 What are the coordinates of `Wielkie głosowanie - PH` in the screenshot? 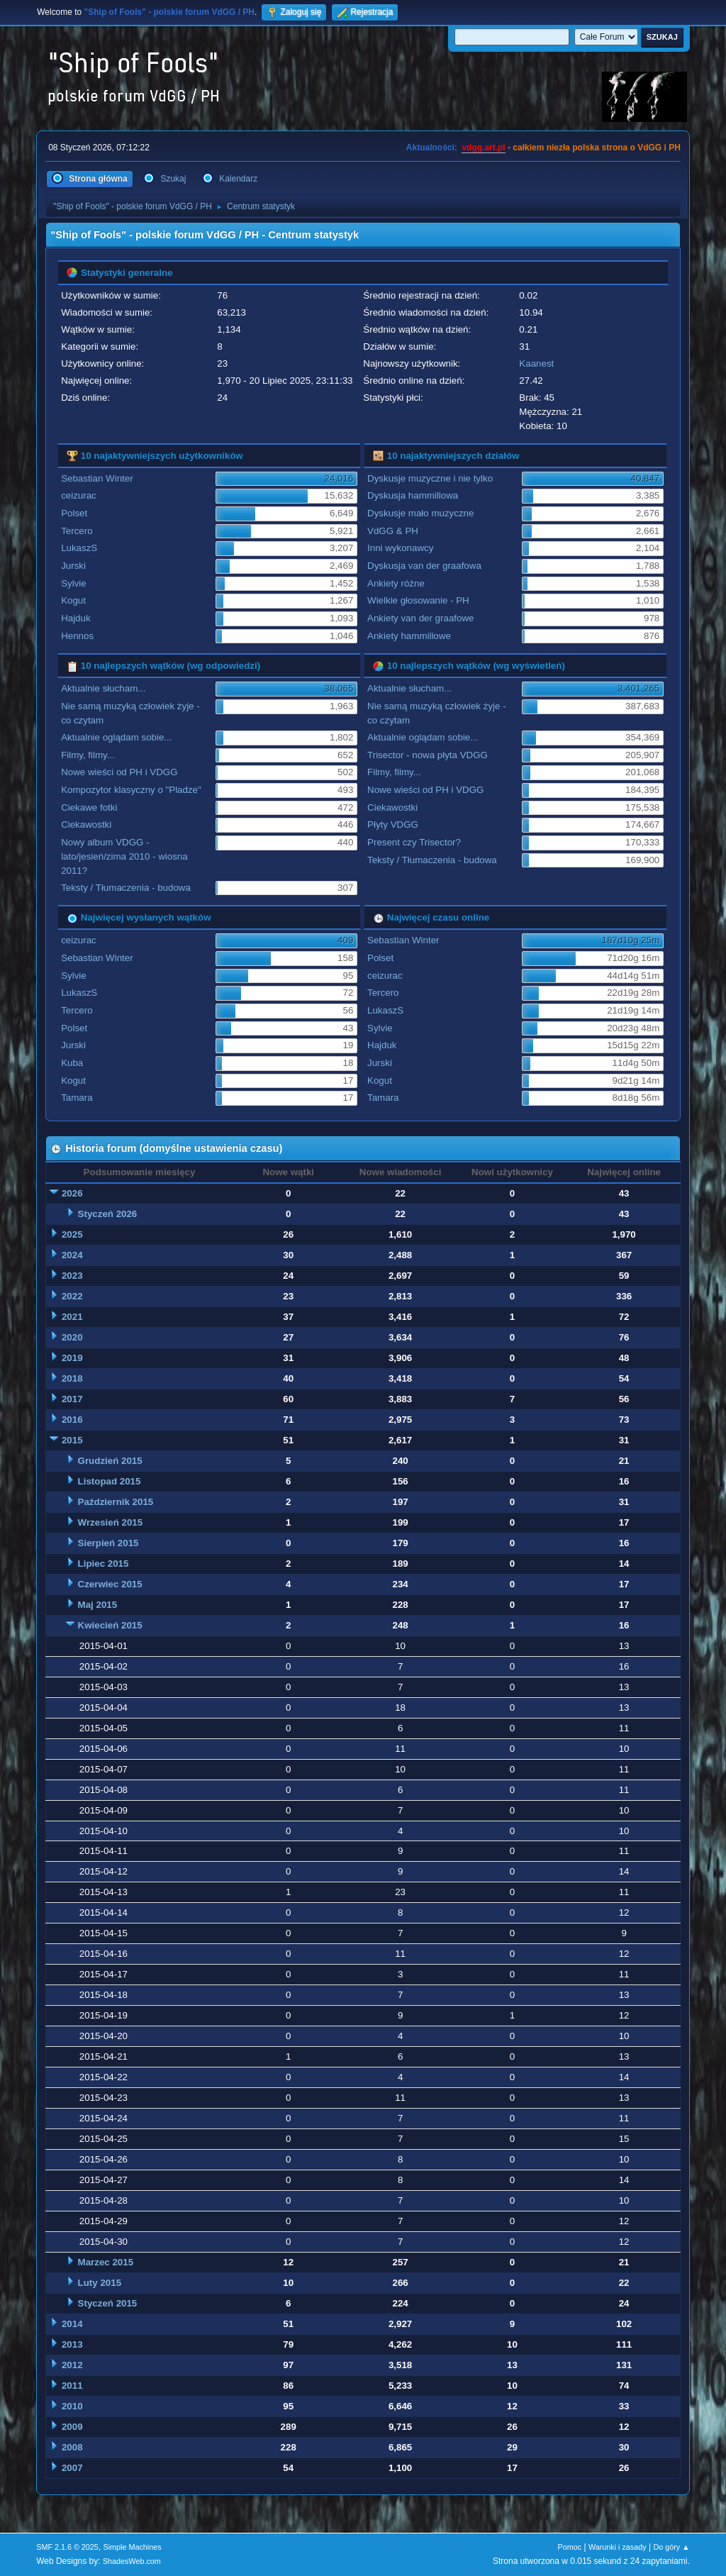 It's located at (418, 600).